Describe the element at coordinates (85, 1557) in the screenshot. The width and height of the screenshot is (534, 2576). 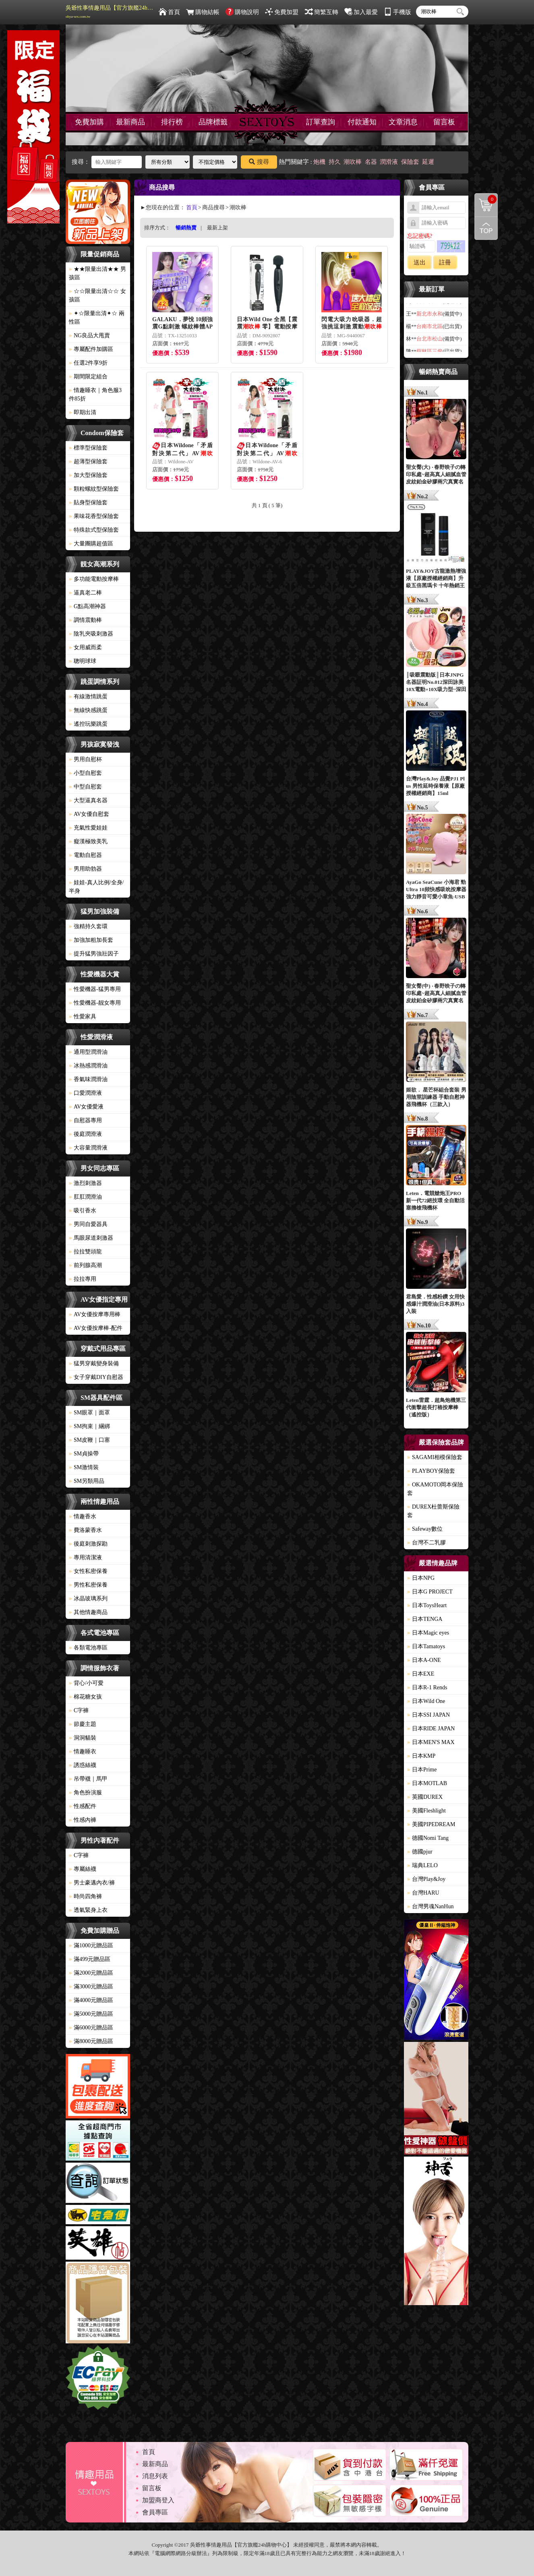
I see `專用清潔液` at that location.